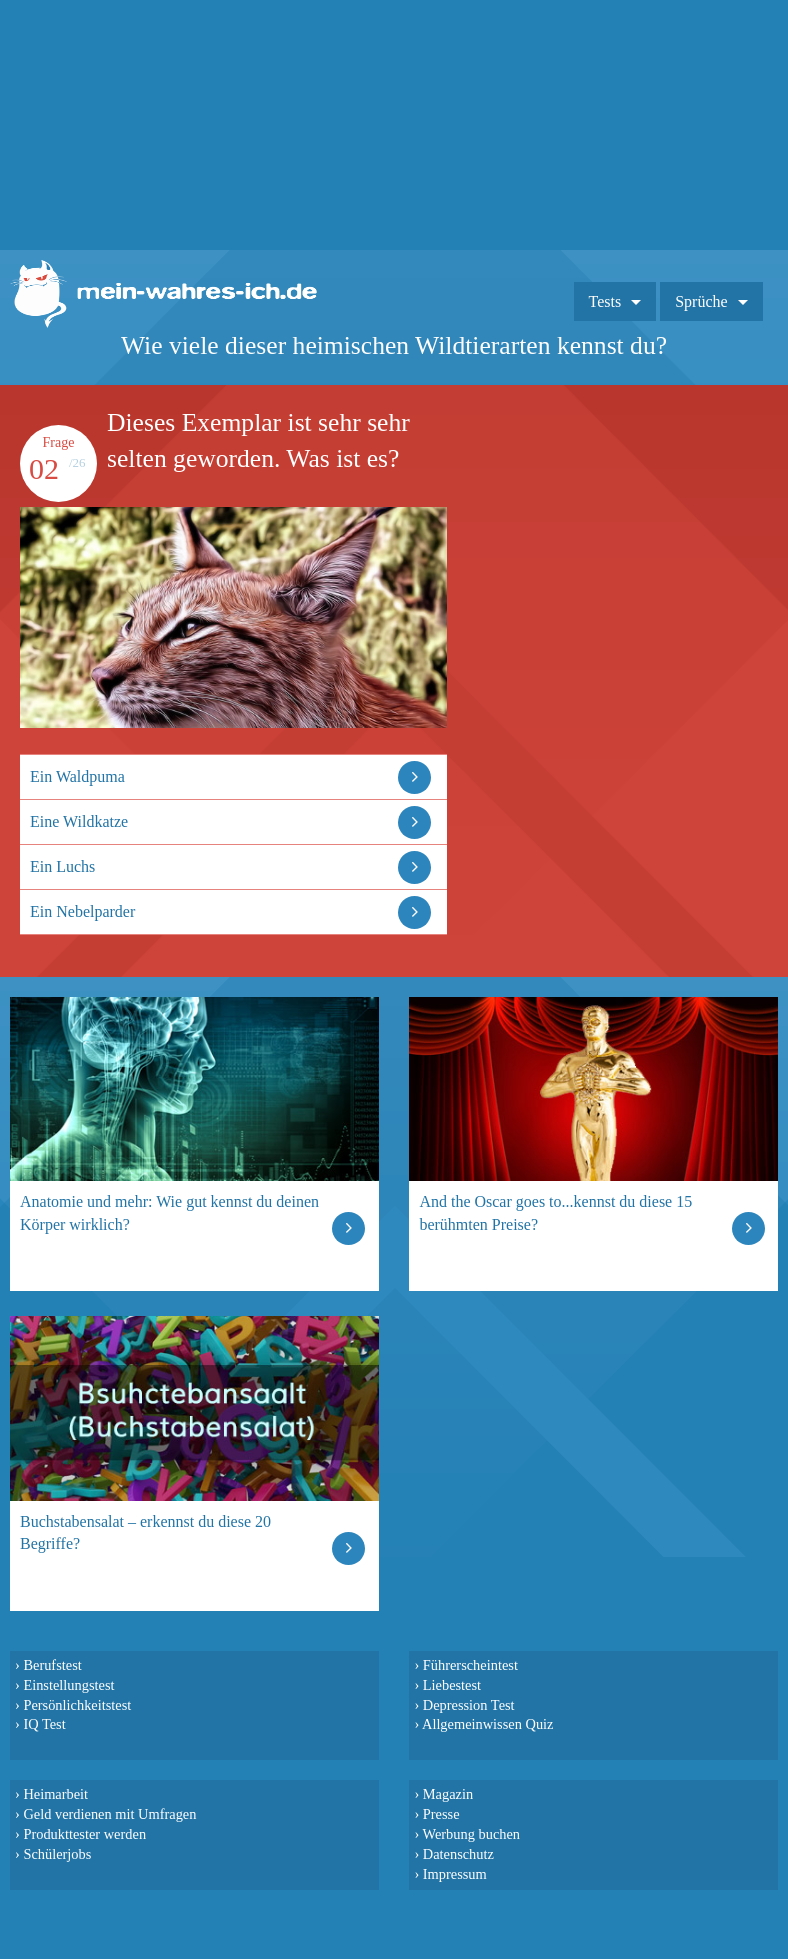  I want to click on Persönlichkeitstest, so click(77, 1705).